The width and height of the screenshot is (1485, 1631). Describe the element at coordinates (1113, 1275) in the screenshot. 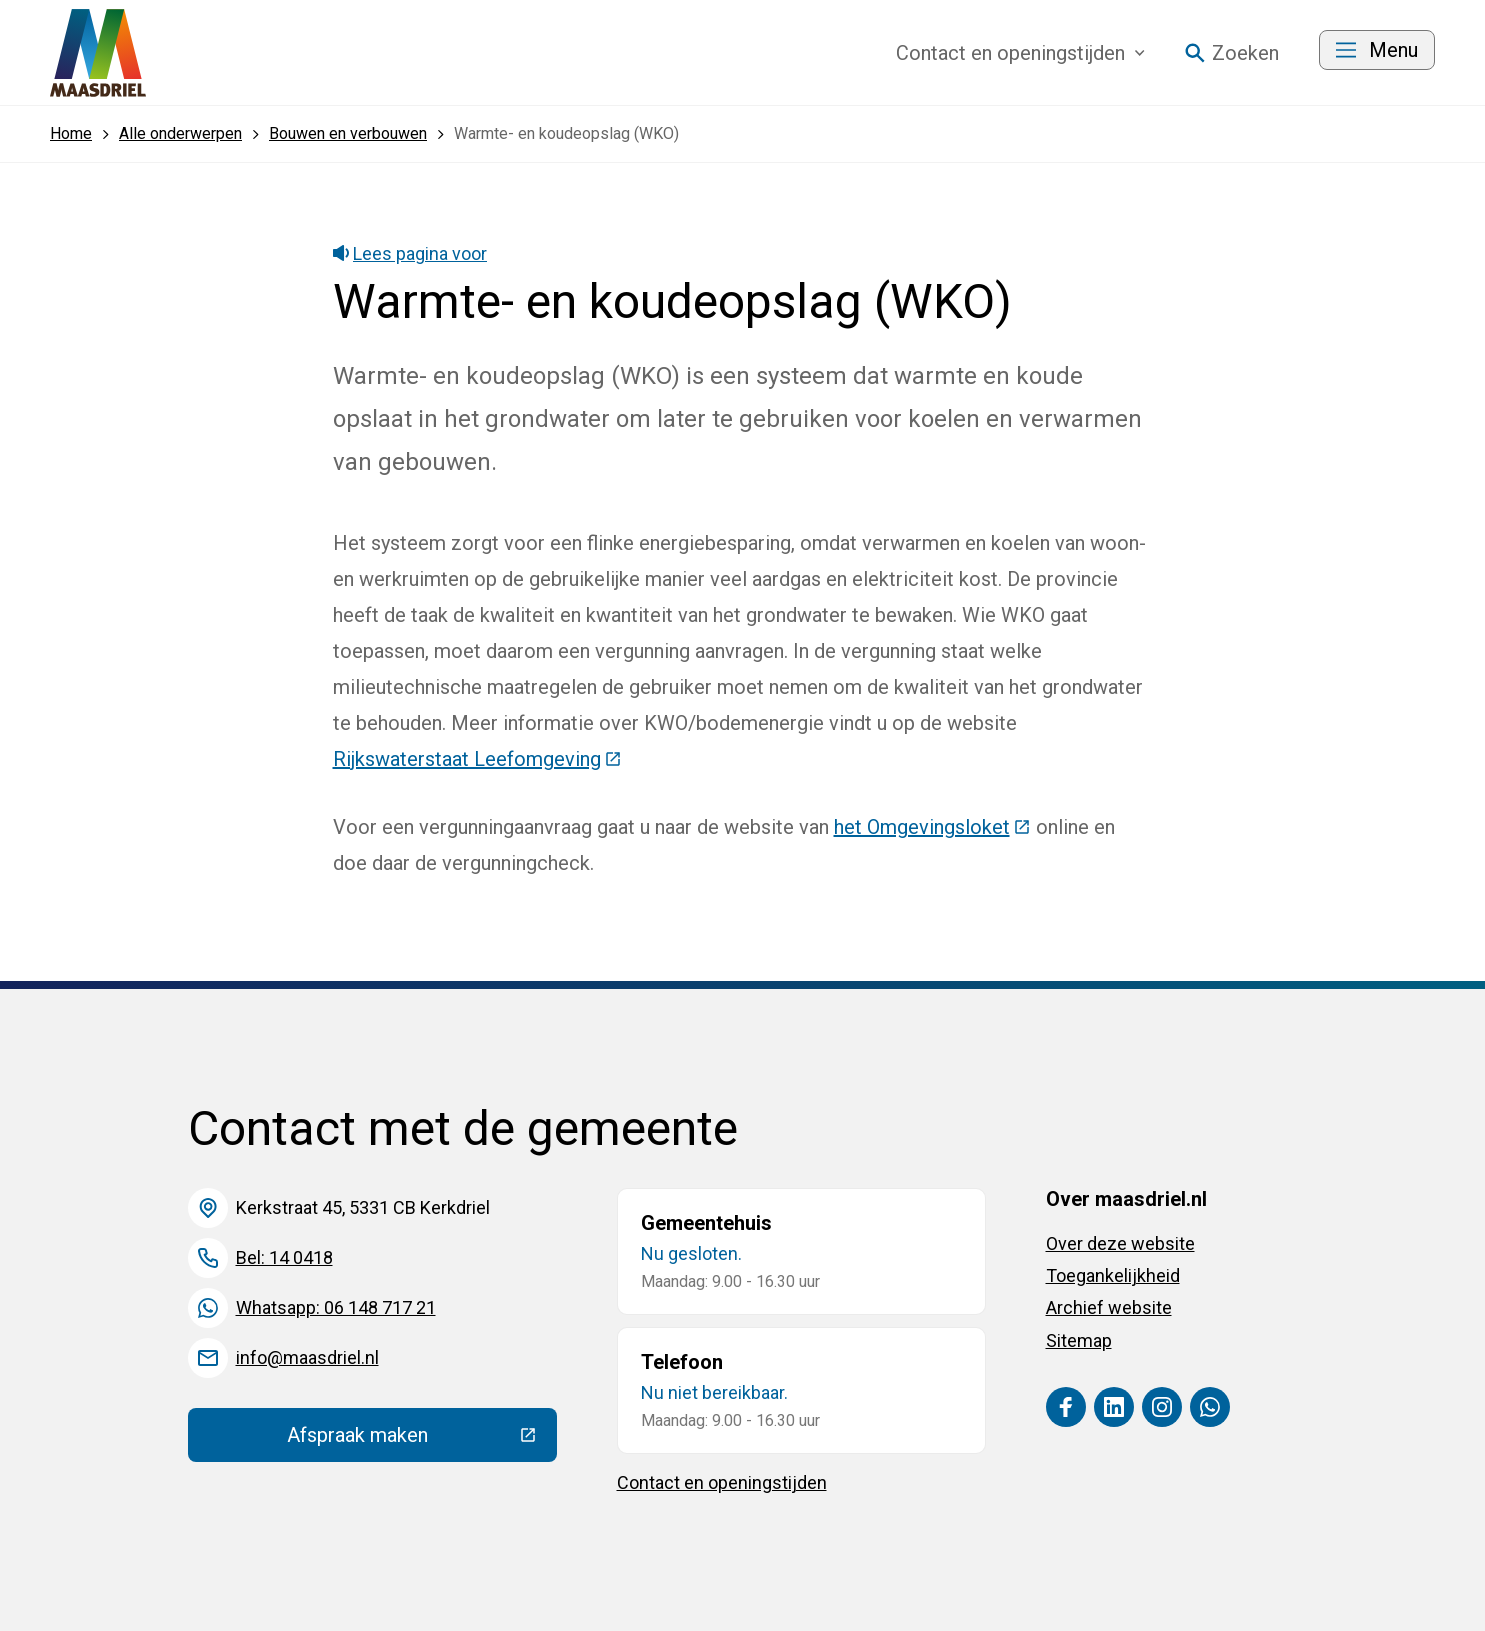

I see `Toegankelijkheid` at that location.